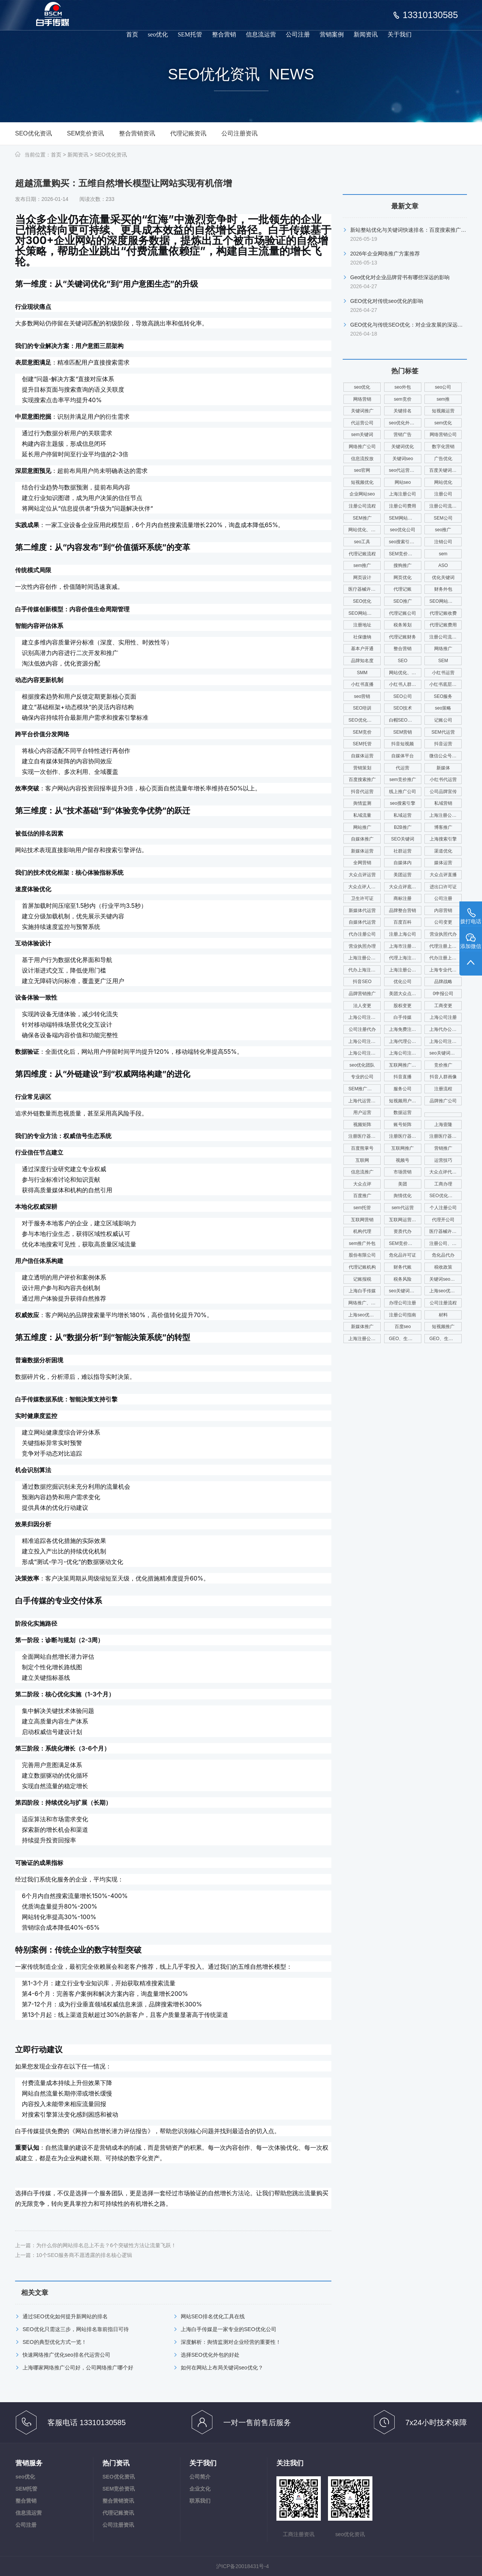 The height and width of the screenshot is (2576, 482). I want to click on sem代运营, so click(403, 1207).